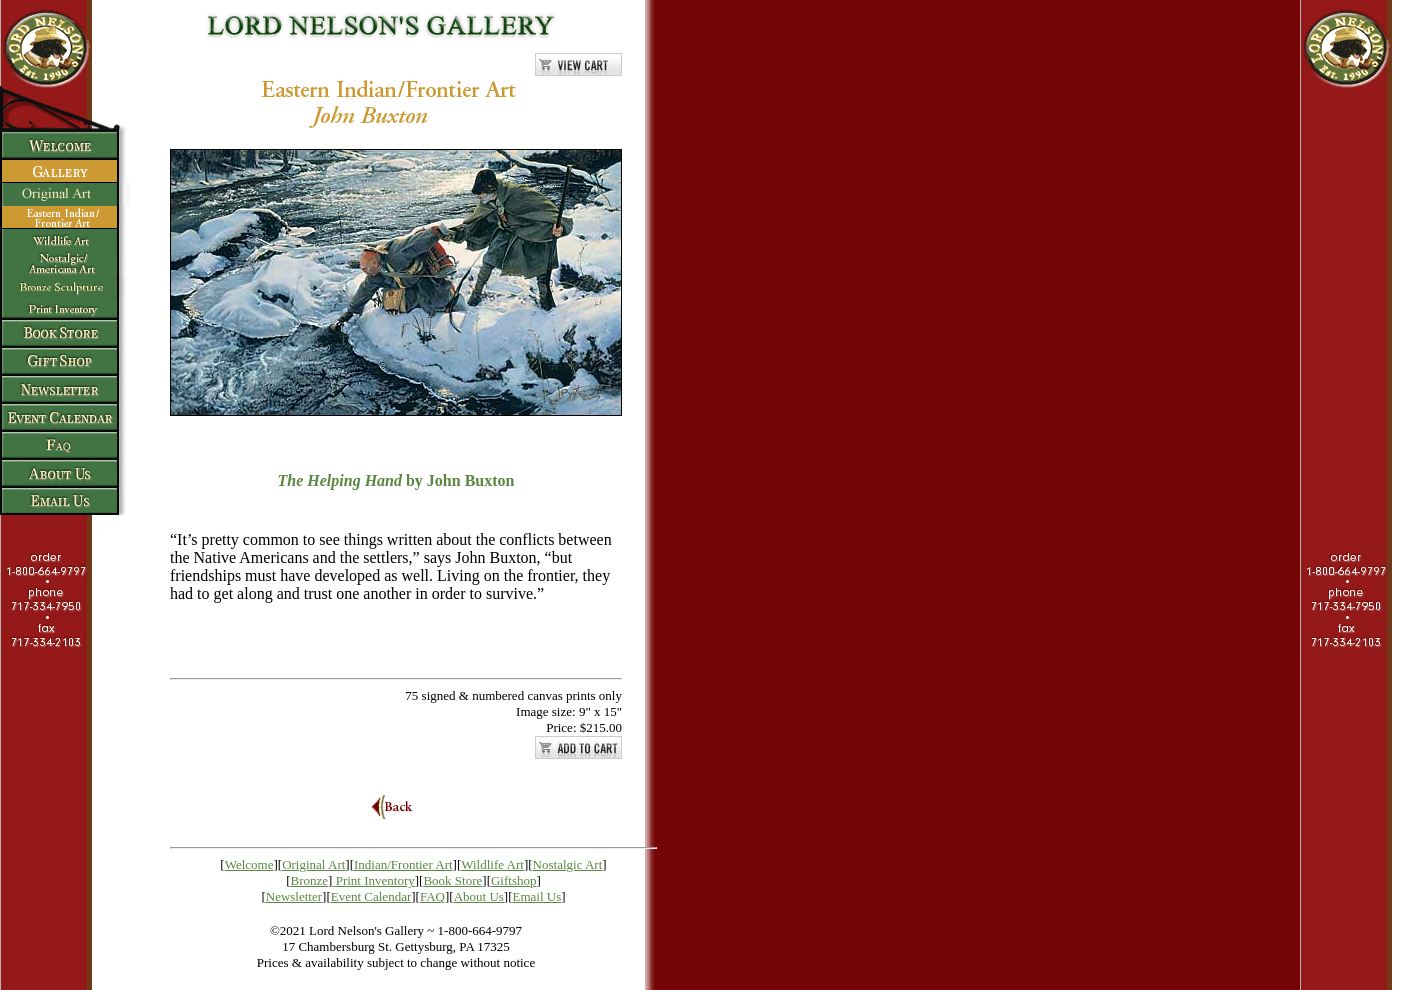 The width and height of the screenshot is (1408, 990). I want to click on Email Us, so click(537, 896).